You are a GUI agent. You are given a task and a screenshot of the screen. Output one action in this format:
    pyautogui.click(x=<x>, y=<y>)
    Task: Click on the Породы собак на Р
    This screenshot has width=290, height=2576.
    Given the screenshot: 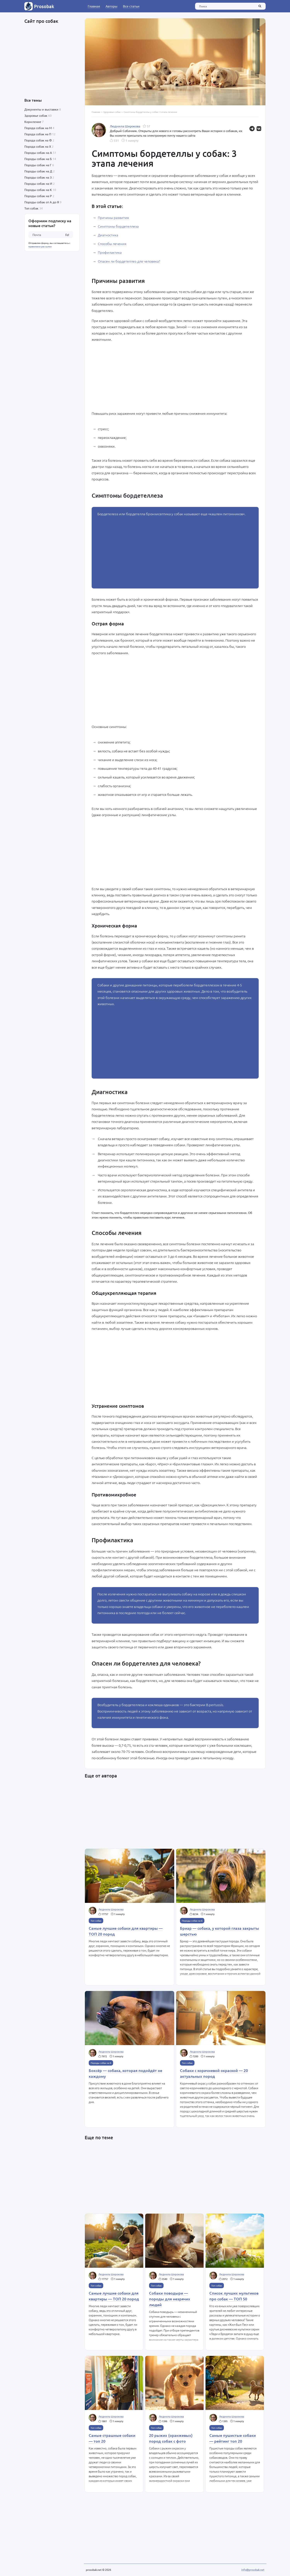 What is the action you would take?
    pyautogui.click(x=38, y=196)
    